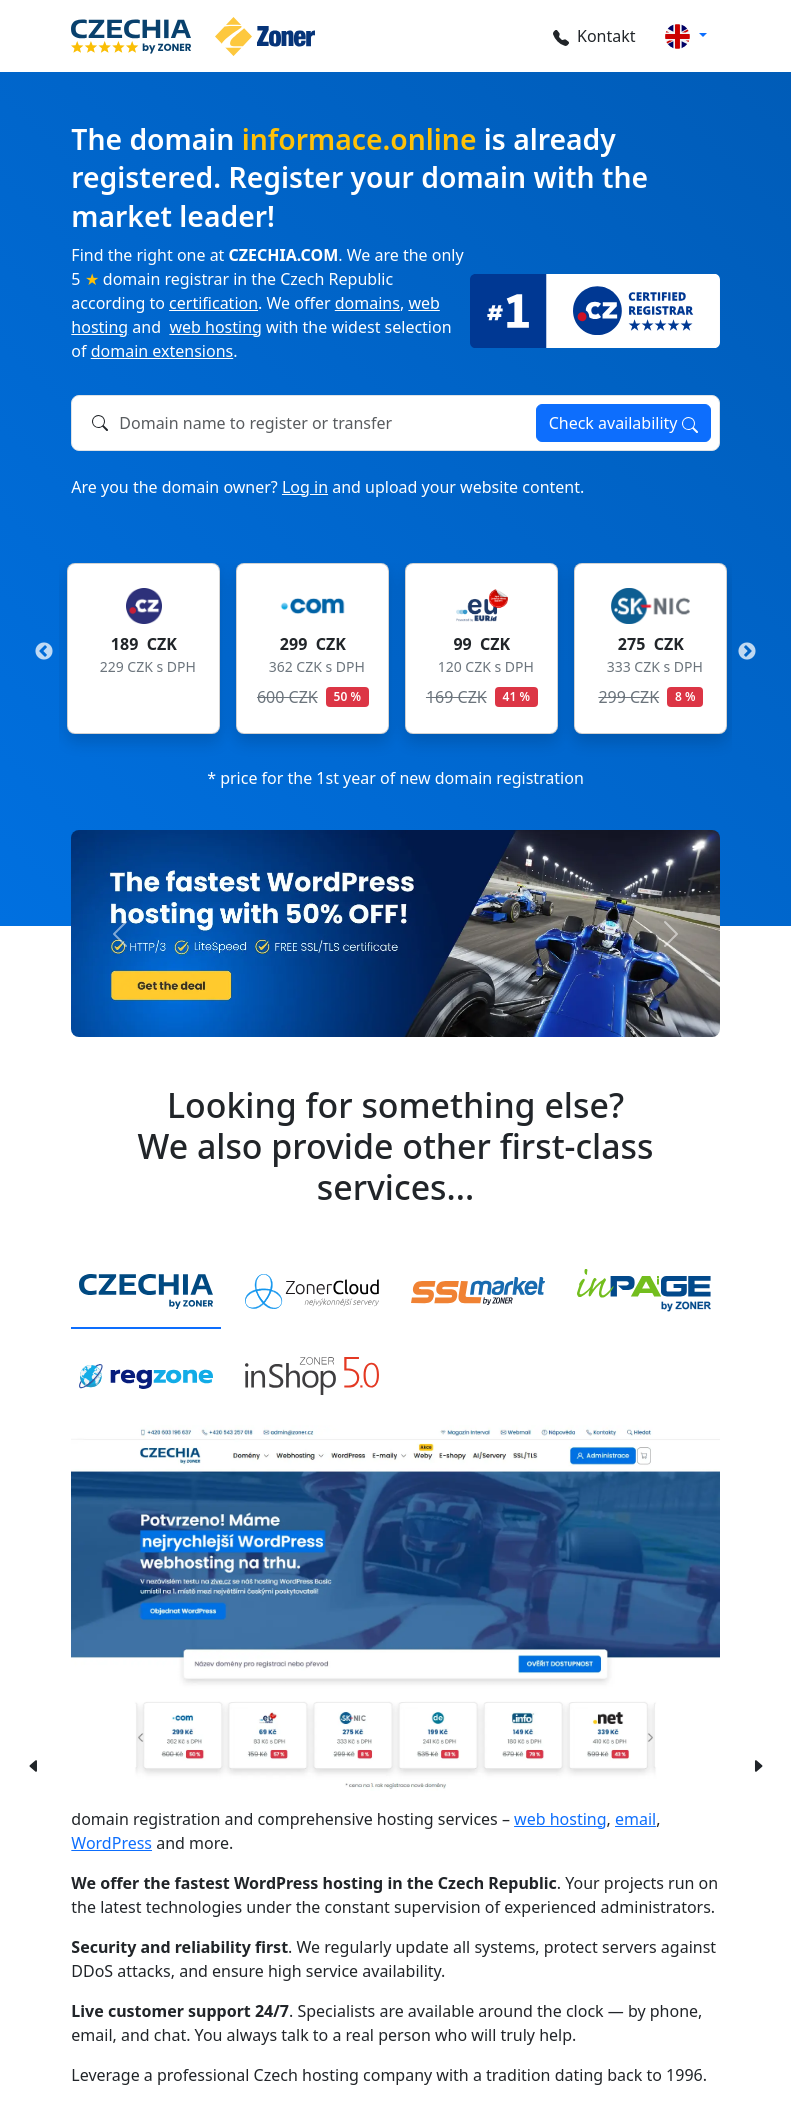  I want to click on Previous, so click(44, 652).